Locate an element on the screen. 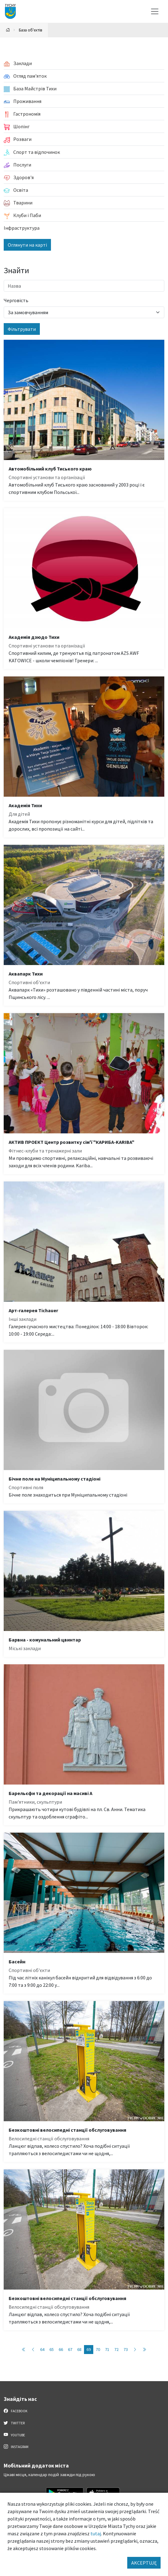 The height and width of the screenshot is (2576, 168). Оглянути на карті is located at coordinates (27, 245).